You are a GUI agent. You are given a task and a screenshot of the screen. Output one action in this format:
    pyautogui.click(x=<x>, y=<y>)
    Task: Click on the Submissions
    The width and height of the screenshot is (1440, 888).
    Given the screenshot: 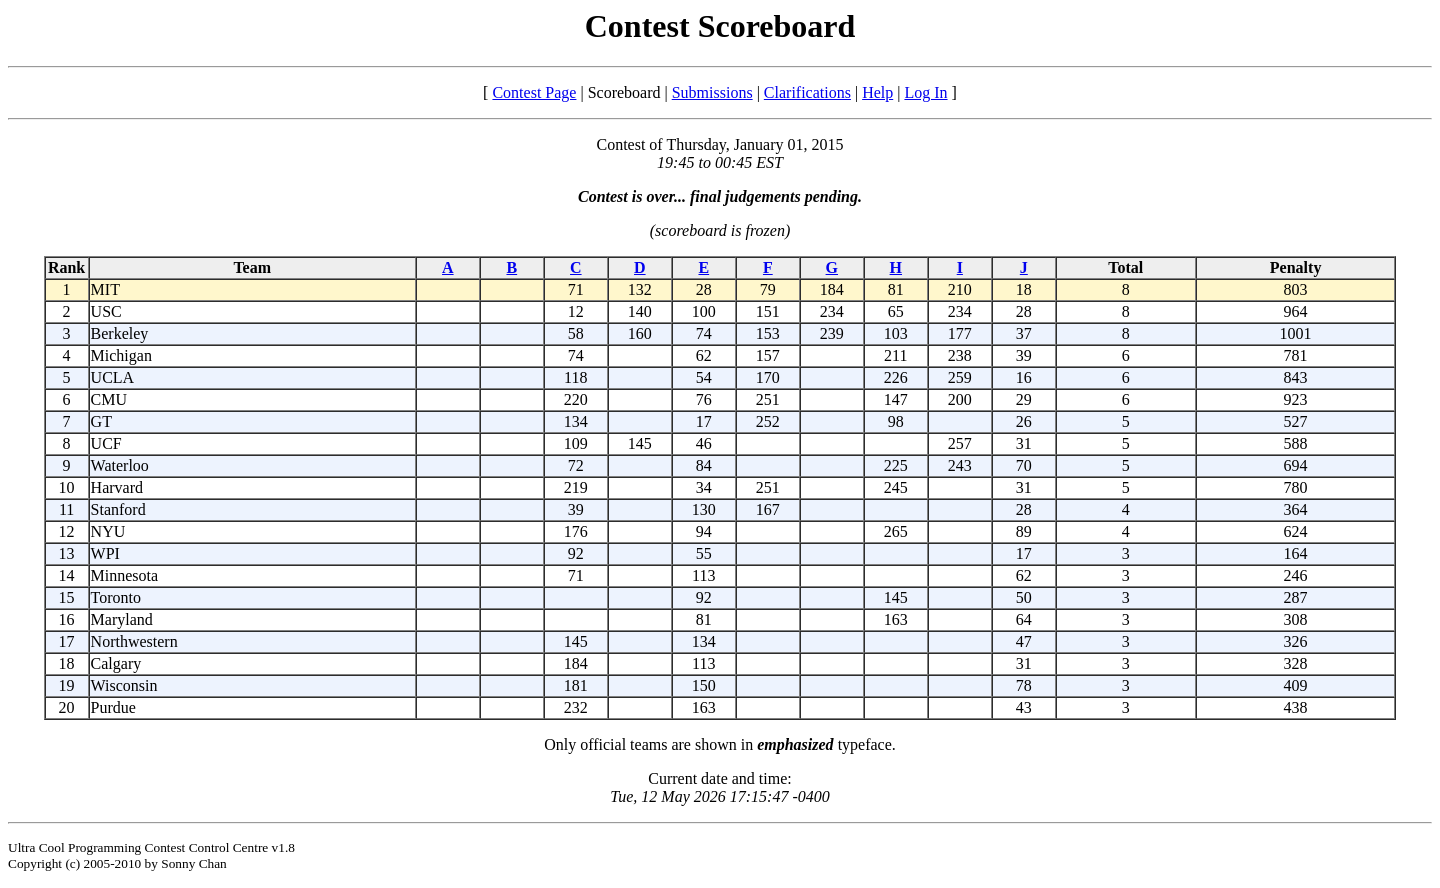 What is the action you would take?
    pyautogui.click(x=712, y=92)
    